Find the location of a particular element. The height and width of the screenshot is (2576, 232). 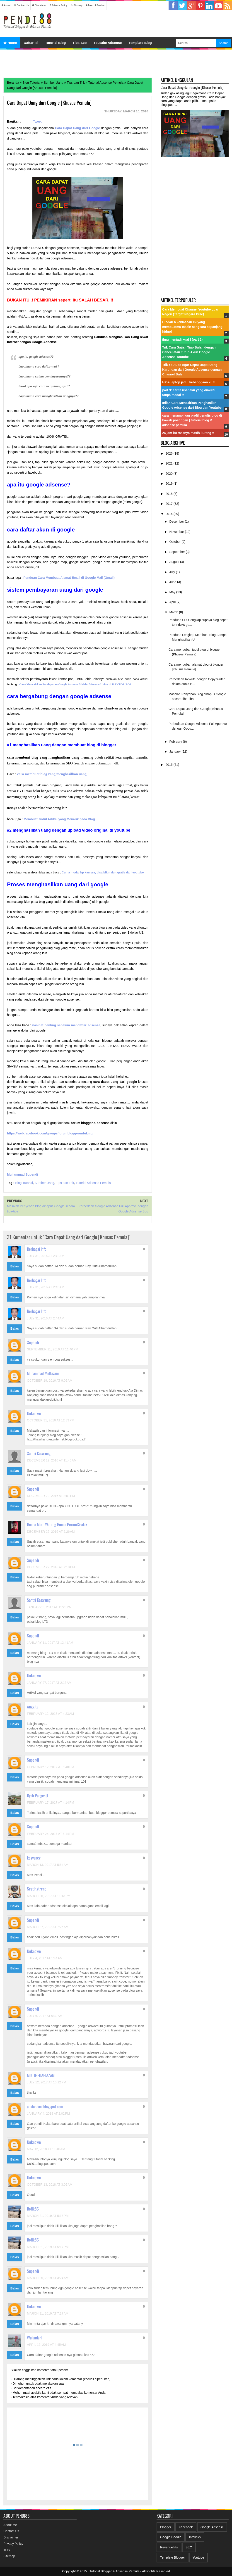

Twitter is located at coordinates (182, 5).